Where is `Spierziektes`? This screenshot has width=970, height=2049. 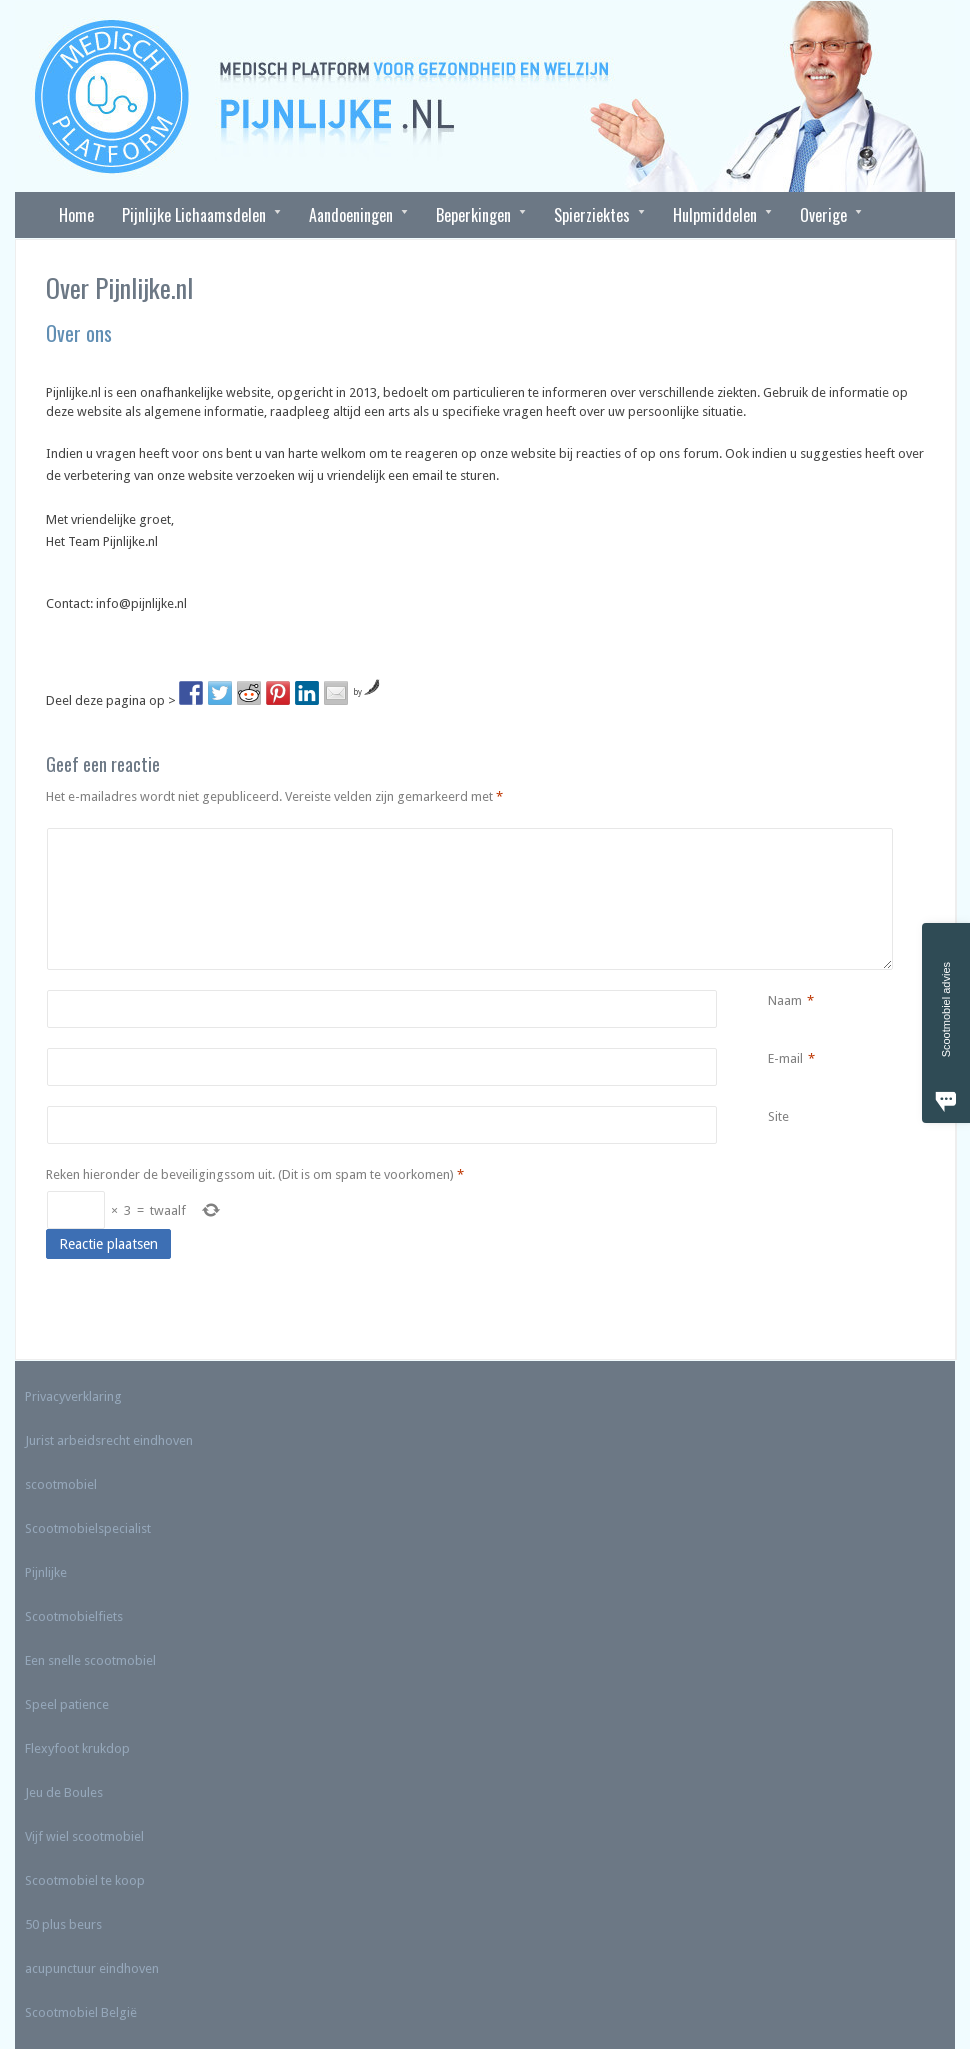 Spierziektes is located at coordinates (592, 215).